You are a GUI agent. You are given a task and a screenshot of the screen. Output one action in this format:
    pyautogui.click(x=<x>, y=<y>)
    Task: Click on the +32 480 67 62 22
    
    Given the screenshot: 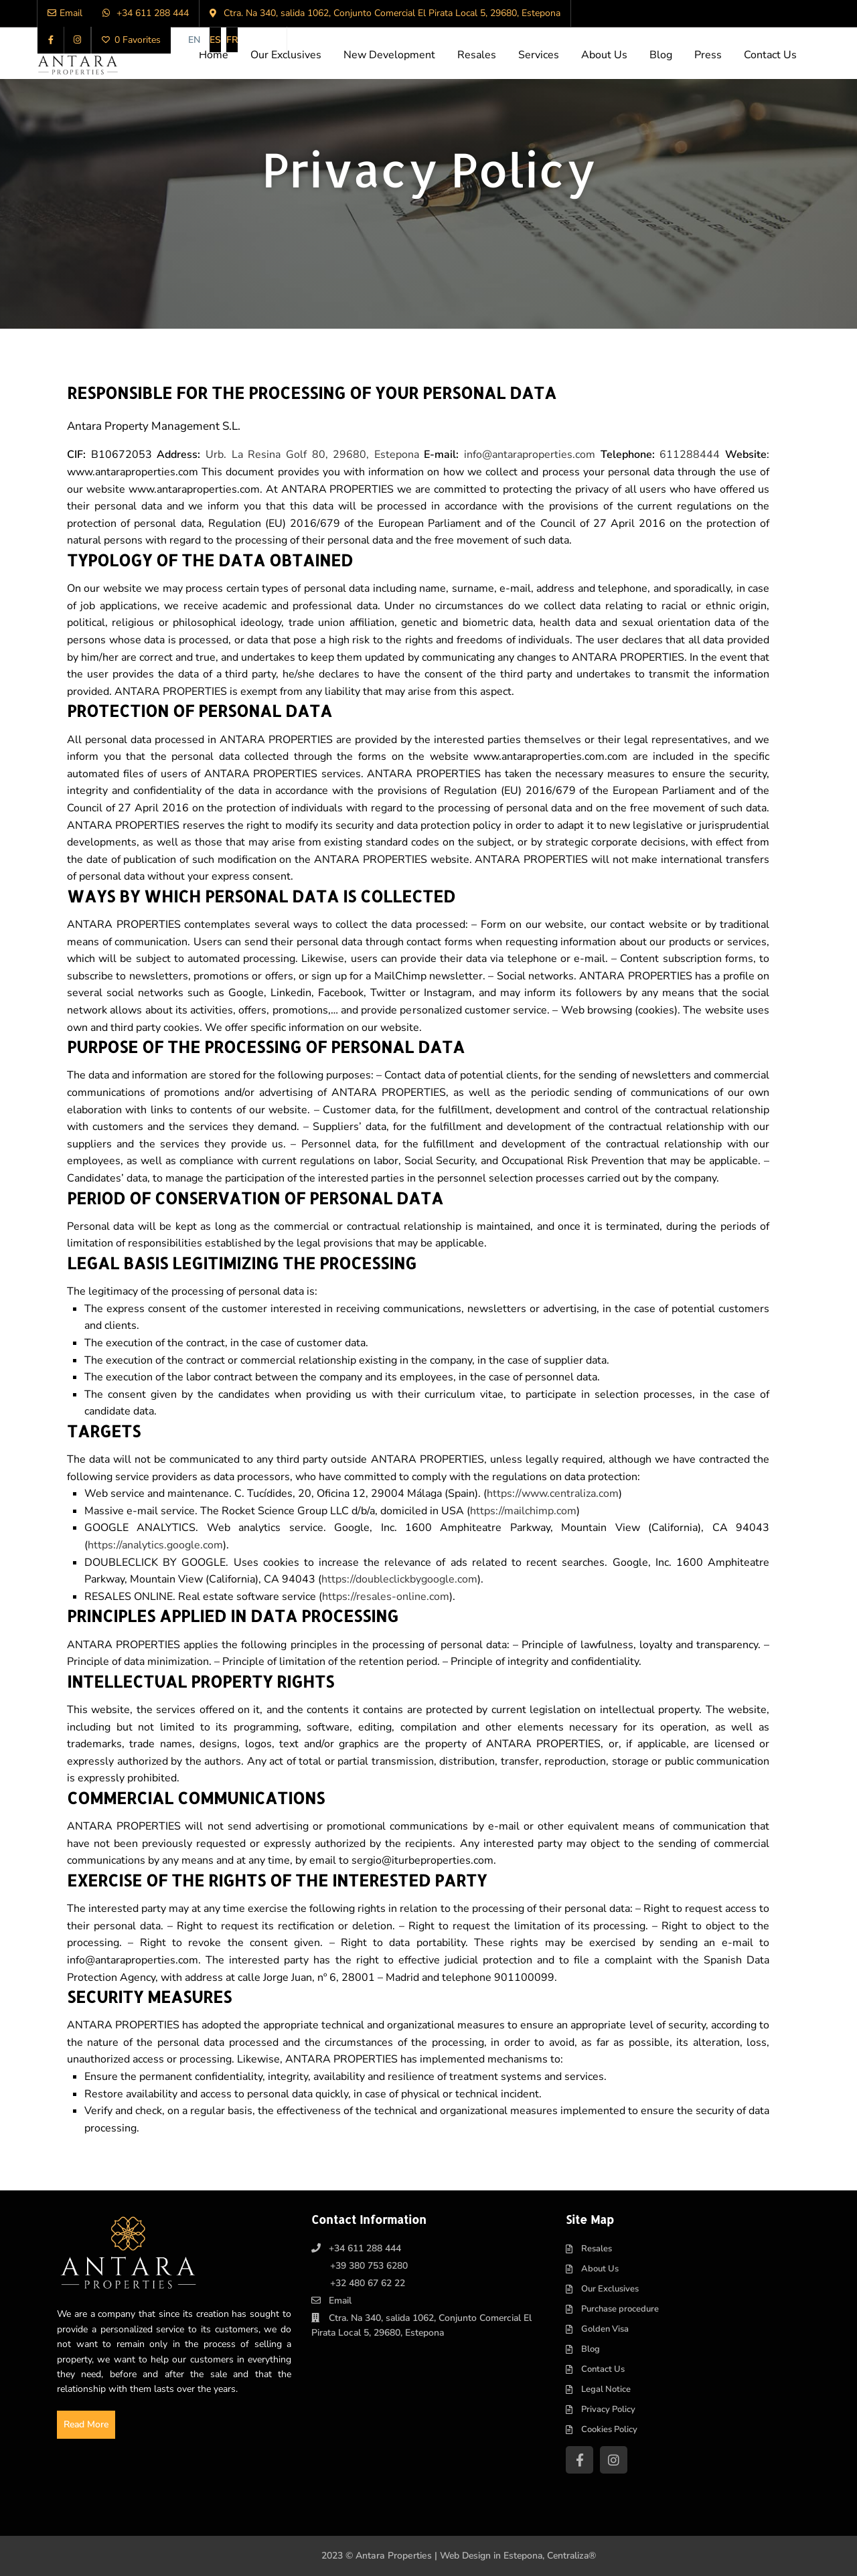 What is the action you would take?
    pyautogui.click(x=367, y=2283)
    